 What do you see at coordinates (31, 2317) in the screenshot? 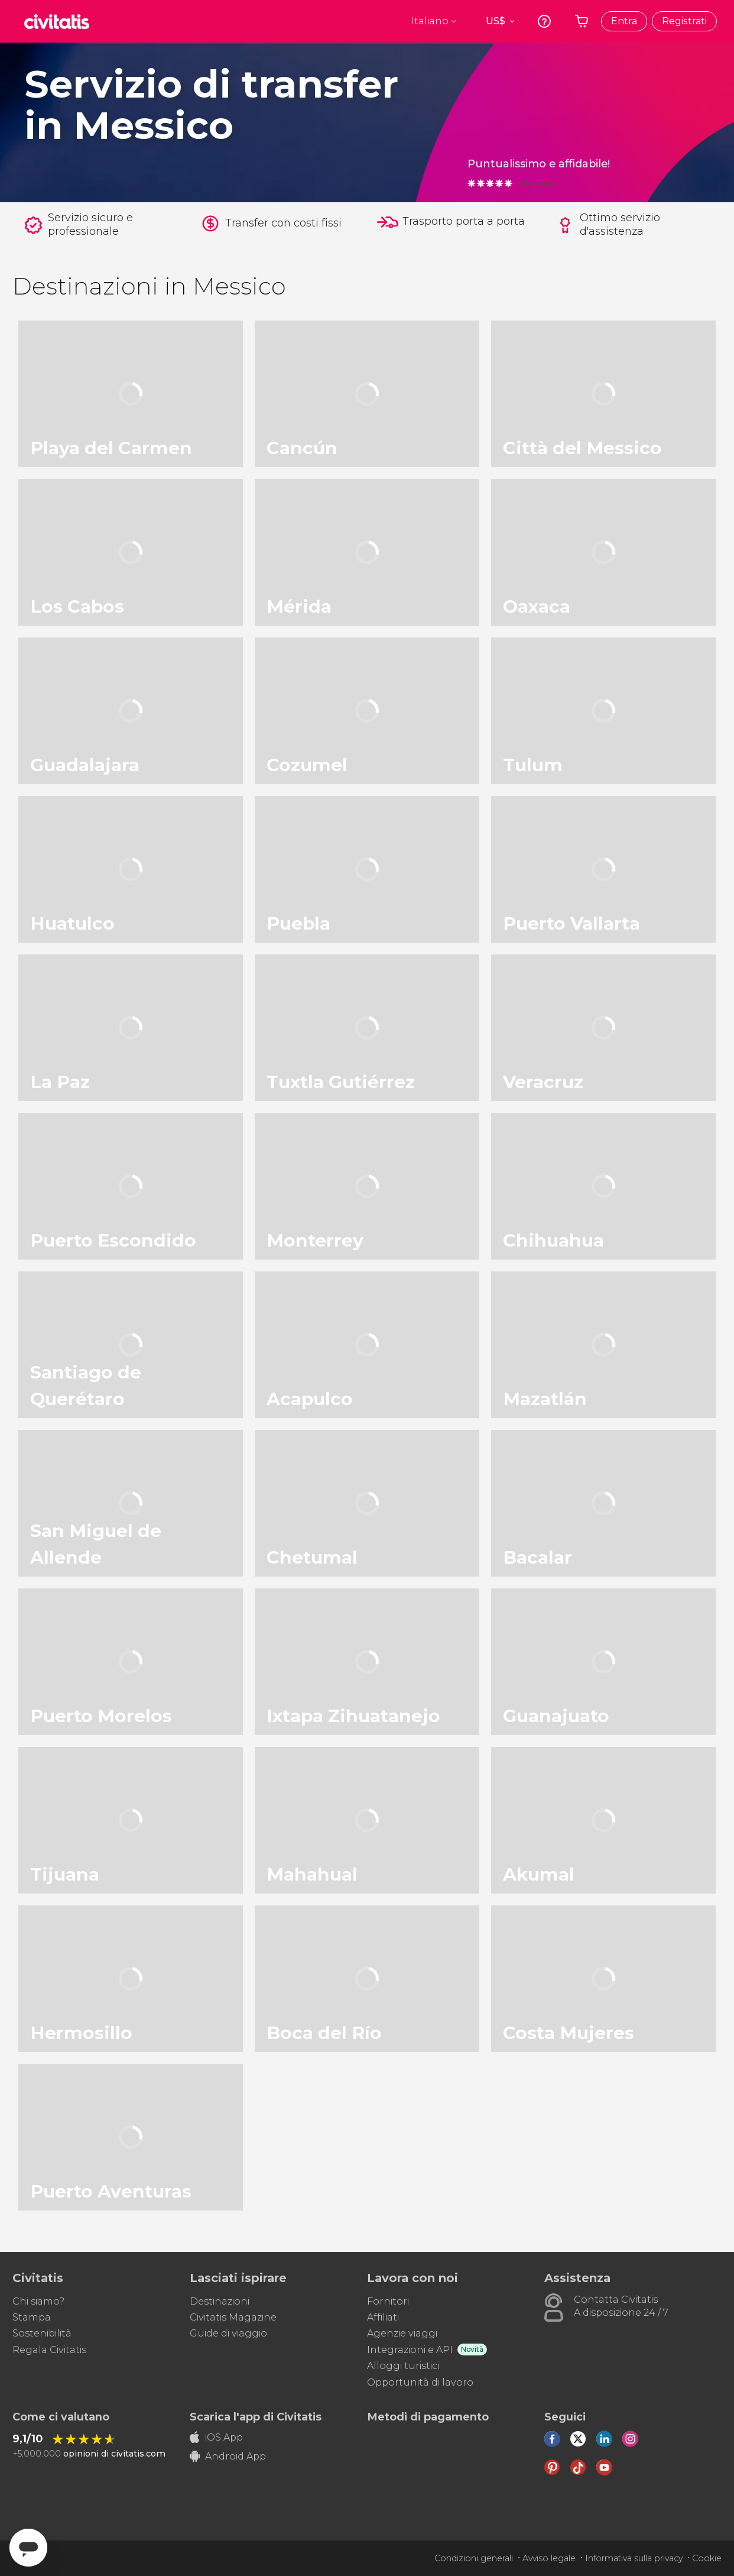
I see `Stampa` at bounding box center [31, 2317].